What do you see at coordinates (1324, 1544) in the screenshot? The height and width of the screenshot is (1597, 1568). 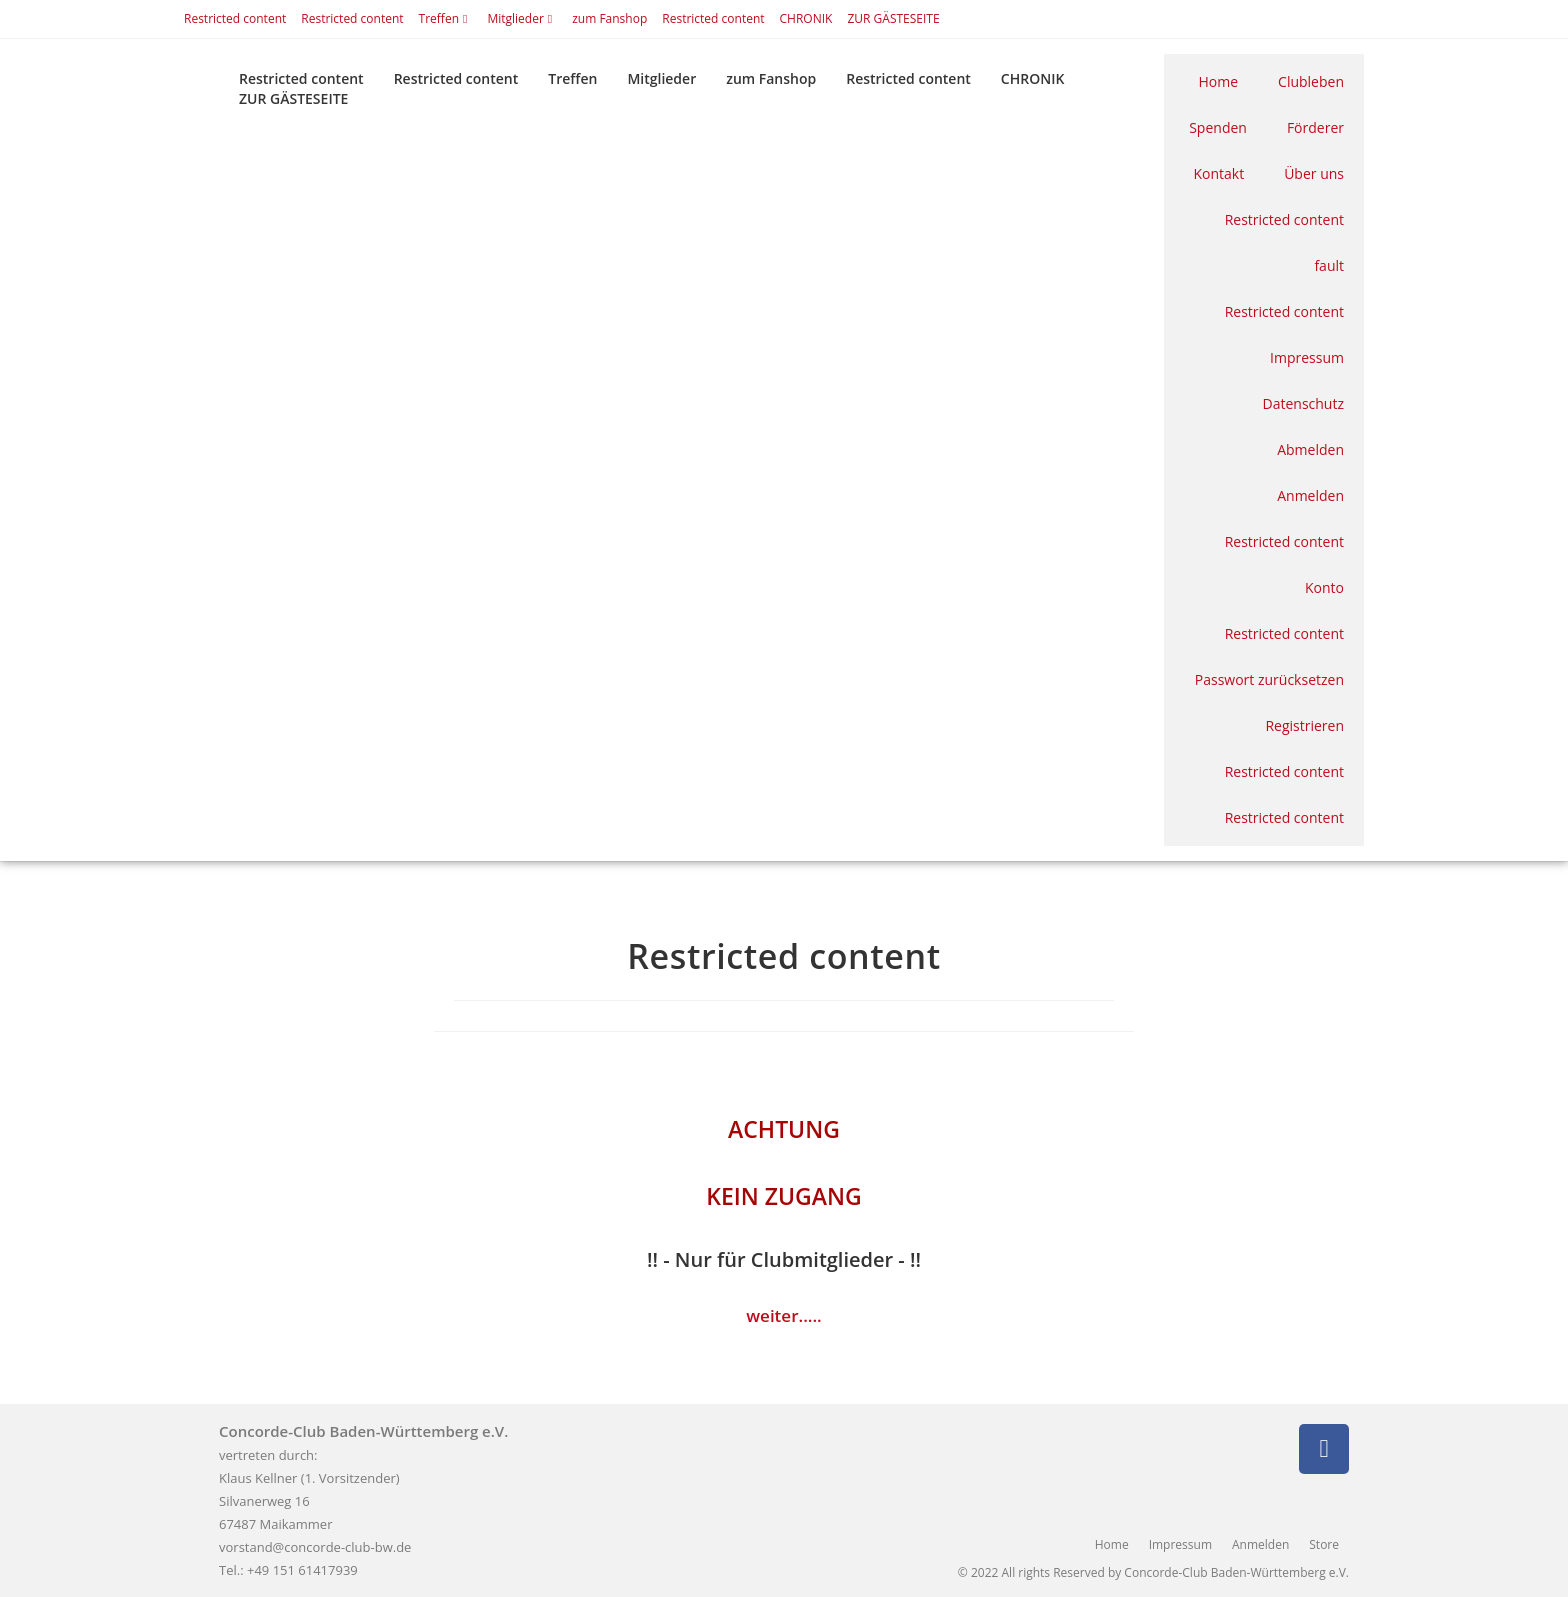 I see `Store` at bounding box center [1324, 1544].